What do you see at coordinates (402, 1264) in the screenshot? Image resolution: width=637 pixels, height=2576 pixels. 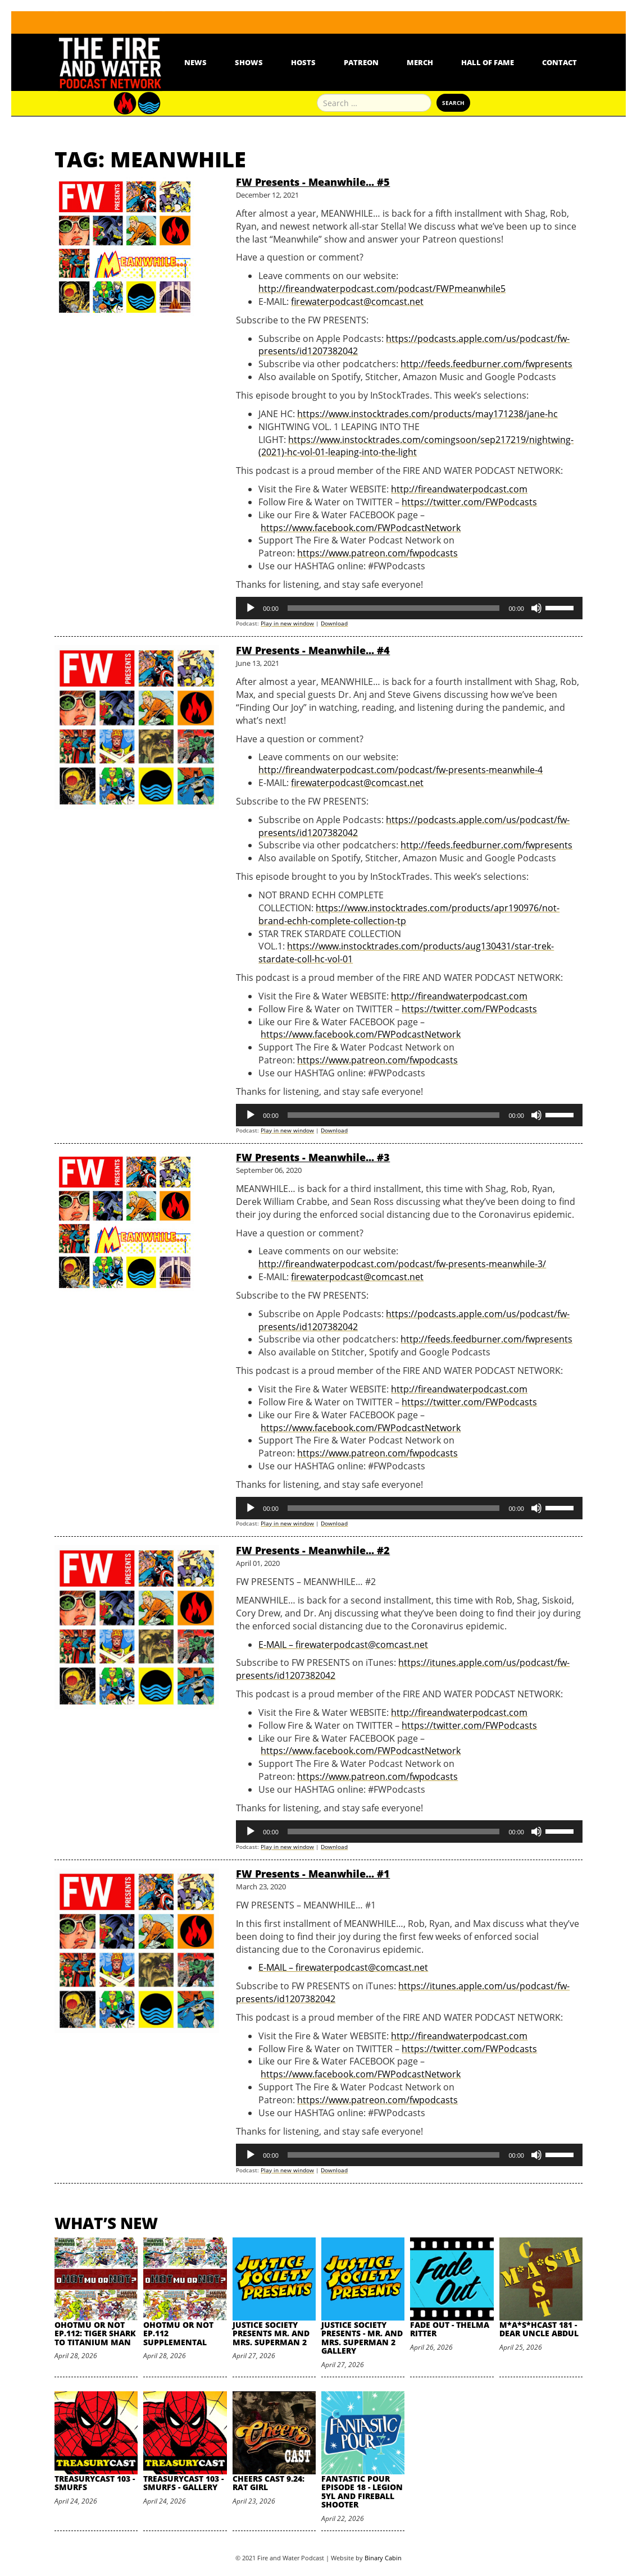 I see `http://fireandwaterpodcast.com/podcast/fw-presents-meanwhile-3/` at bounding box center [402, 1264].